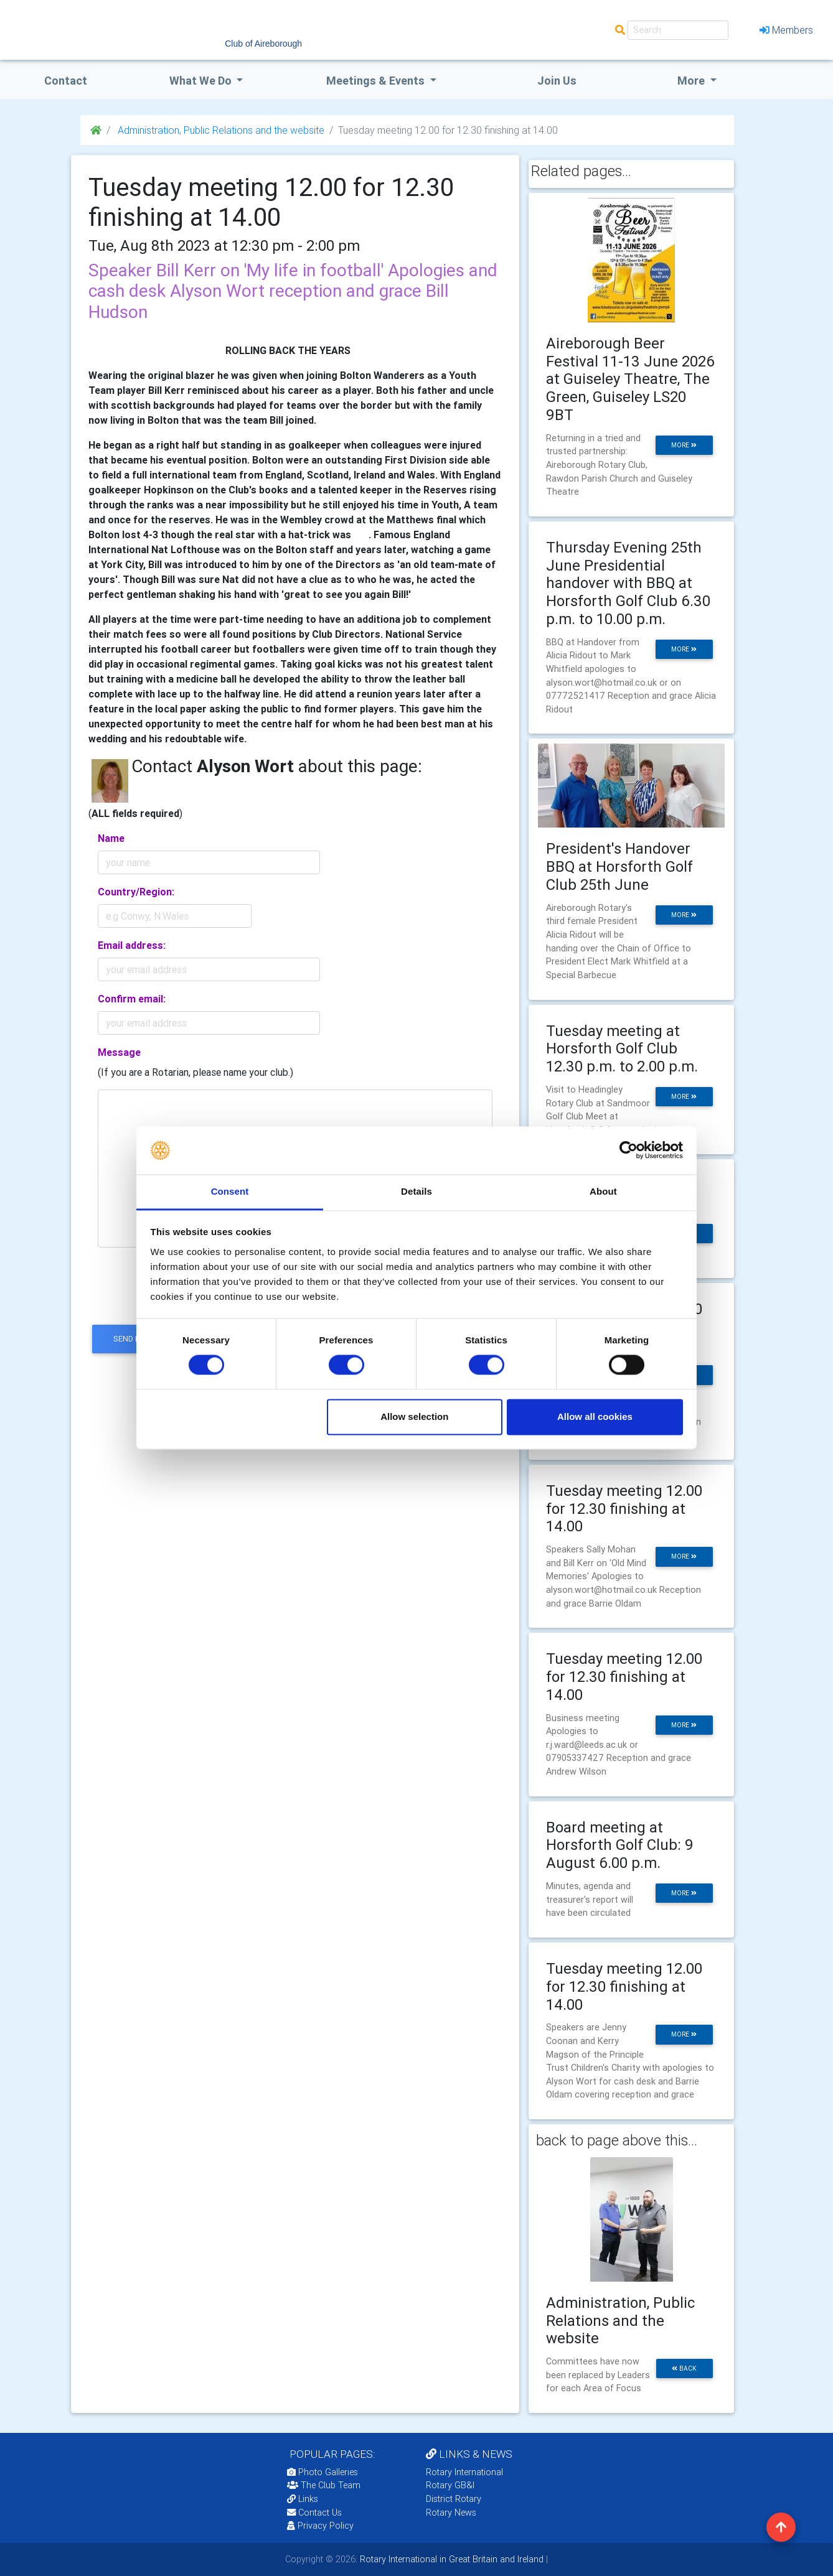 This screenshot has width=833, height=2576. Describe the element at coordinates (314, 2512) in the screenshot. I see `Contact Us` at that location.